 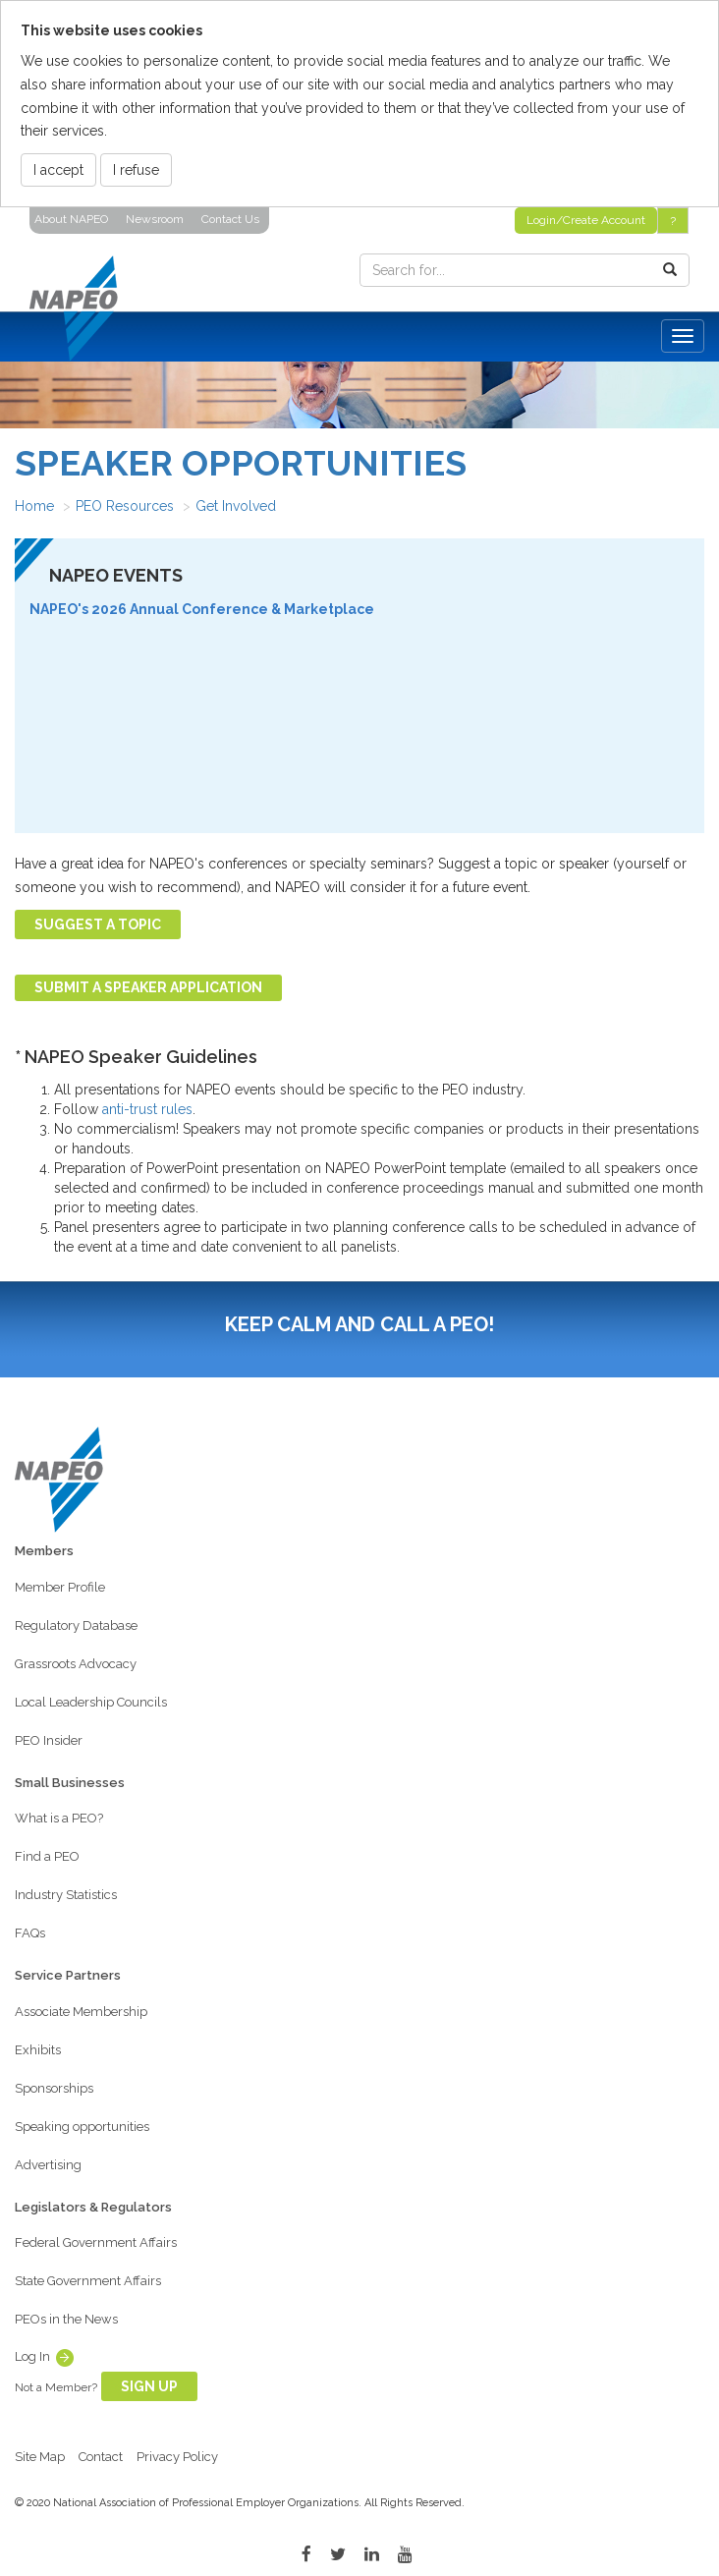 I want to click on Suggest a Topic, so click(x=97, y=924).